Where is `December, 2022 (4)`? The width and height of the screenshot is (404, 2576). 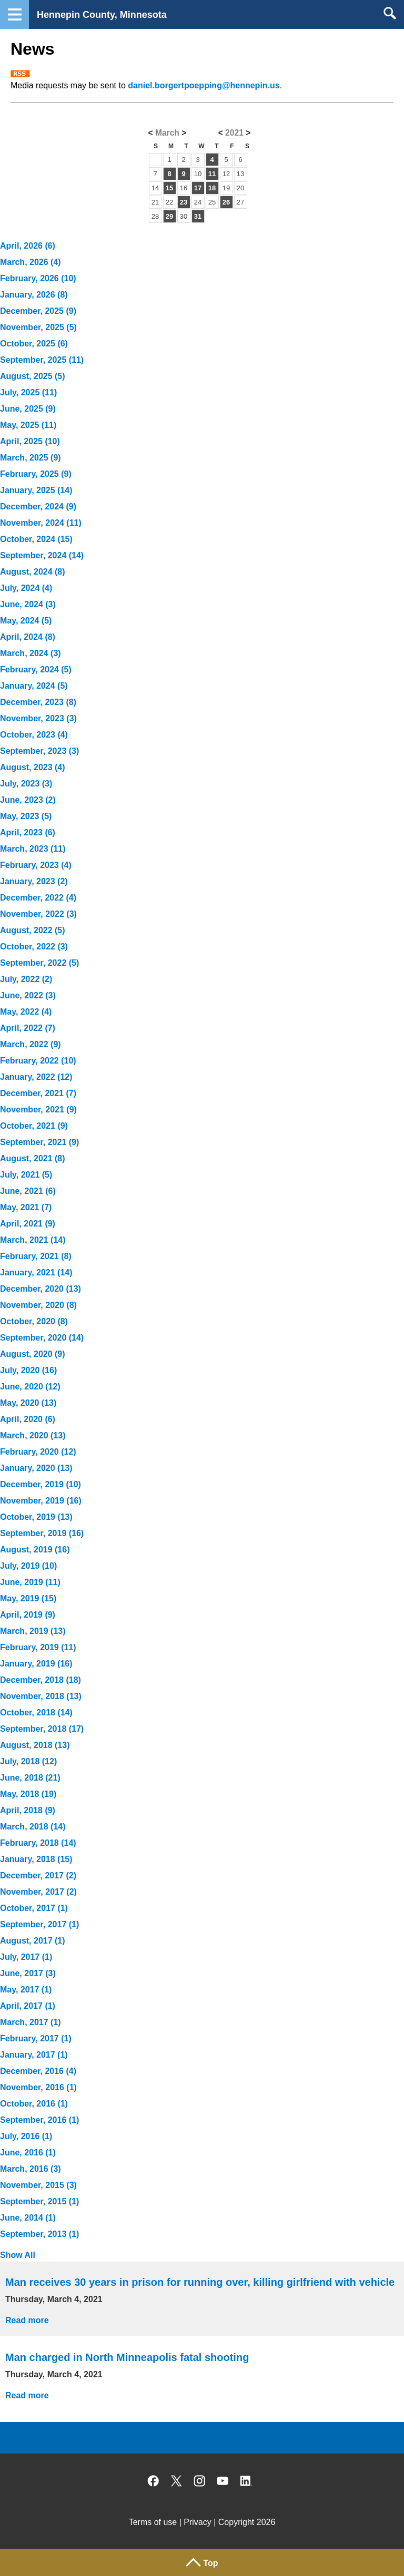
December, 2022 (4) is located at coordinates (38, 897).